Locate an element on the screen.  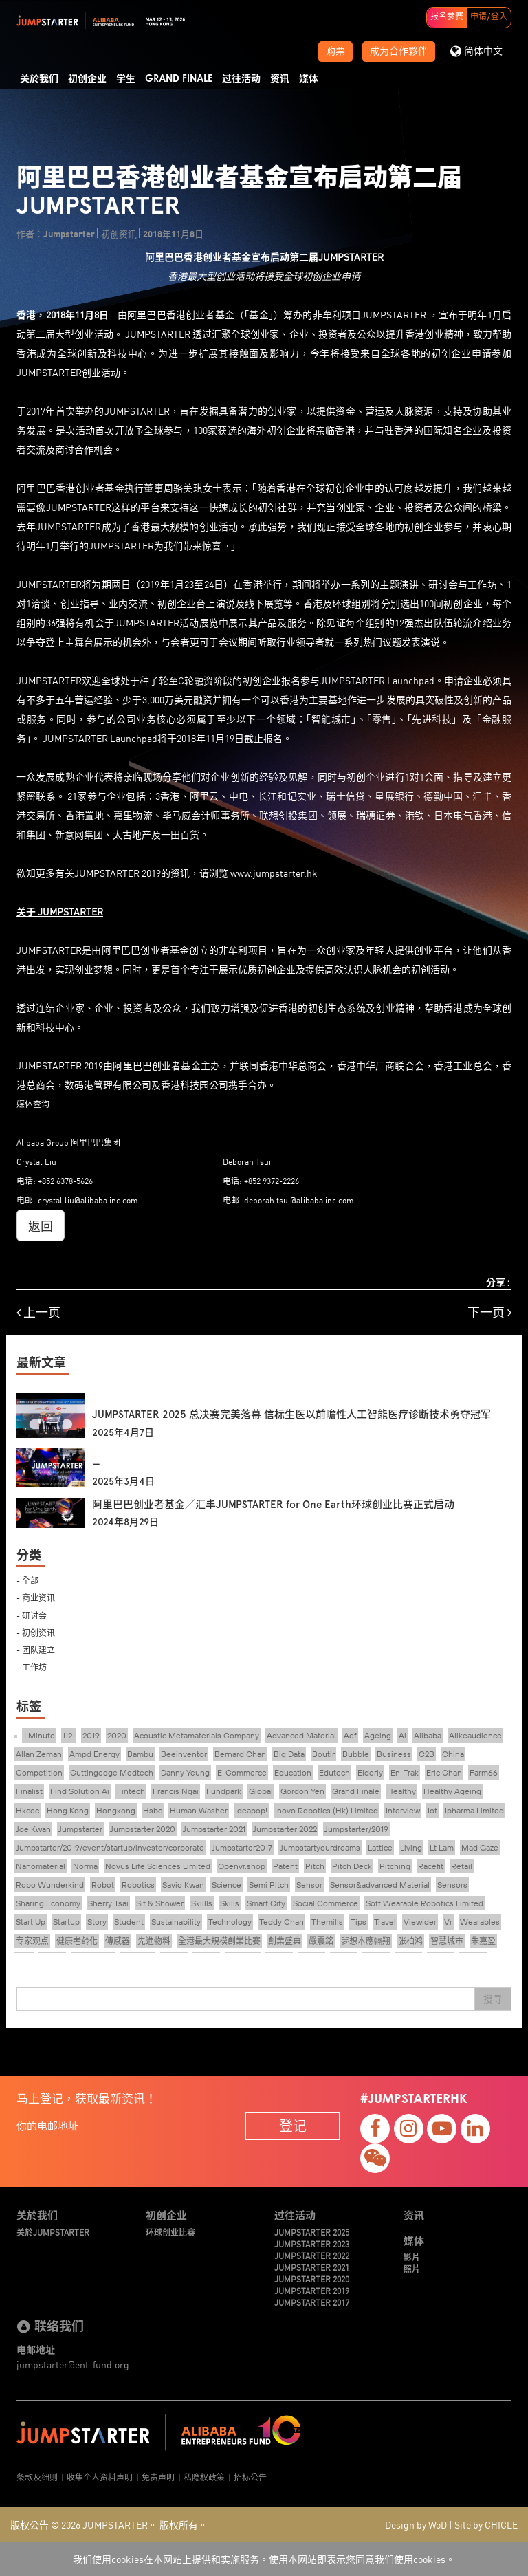
C2B is located at coordinates (426, 1754).